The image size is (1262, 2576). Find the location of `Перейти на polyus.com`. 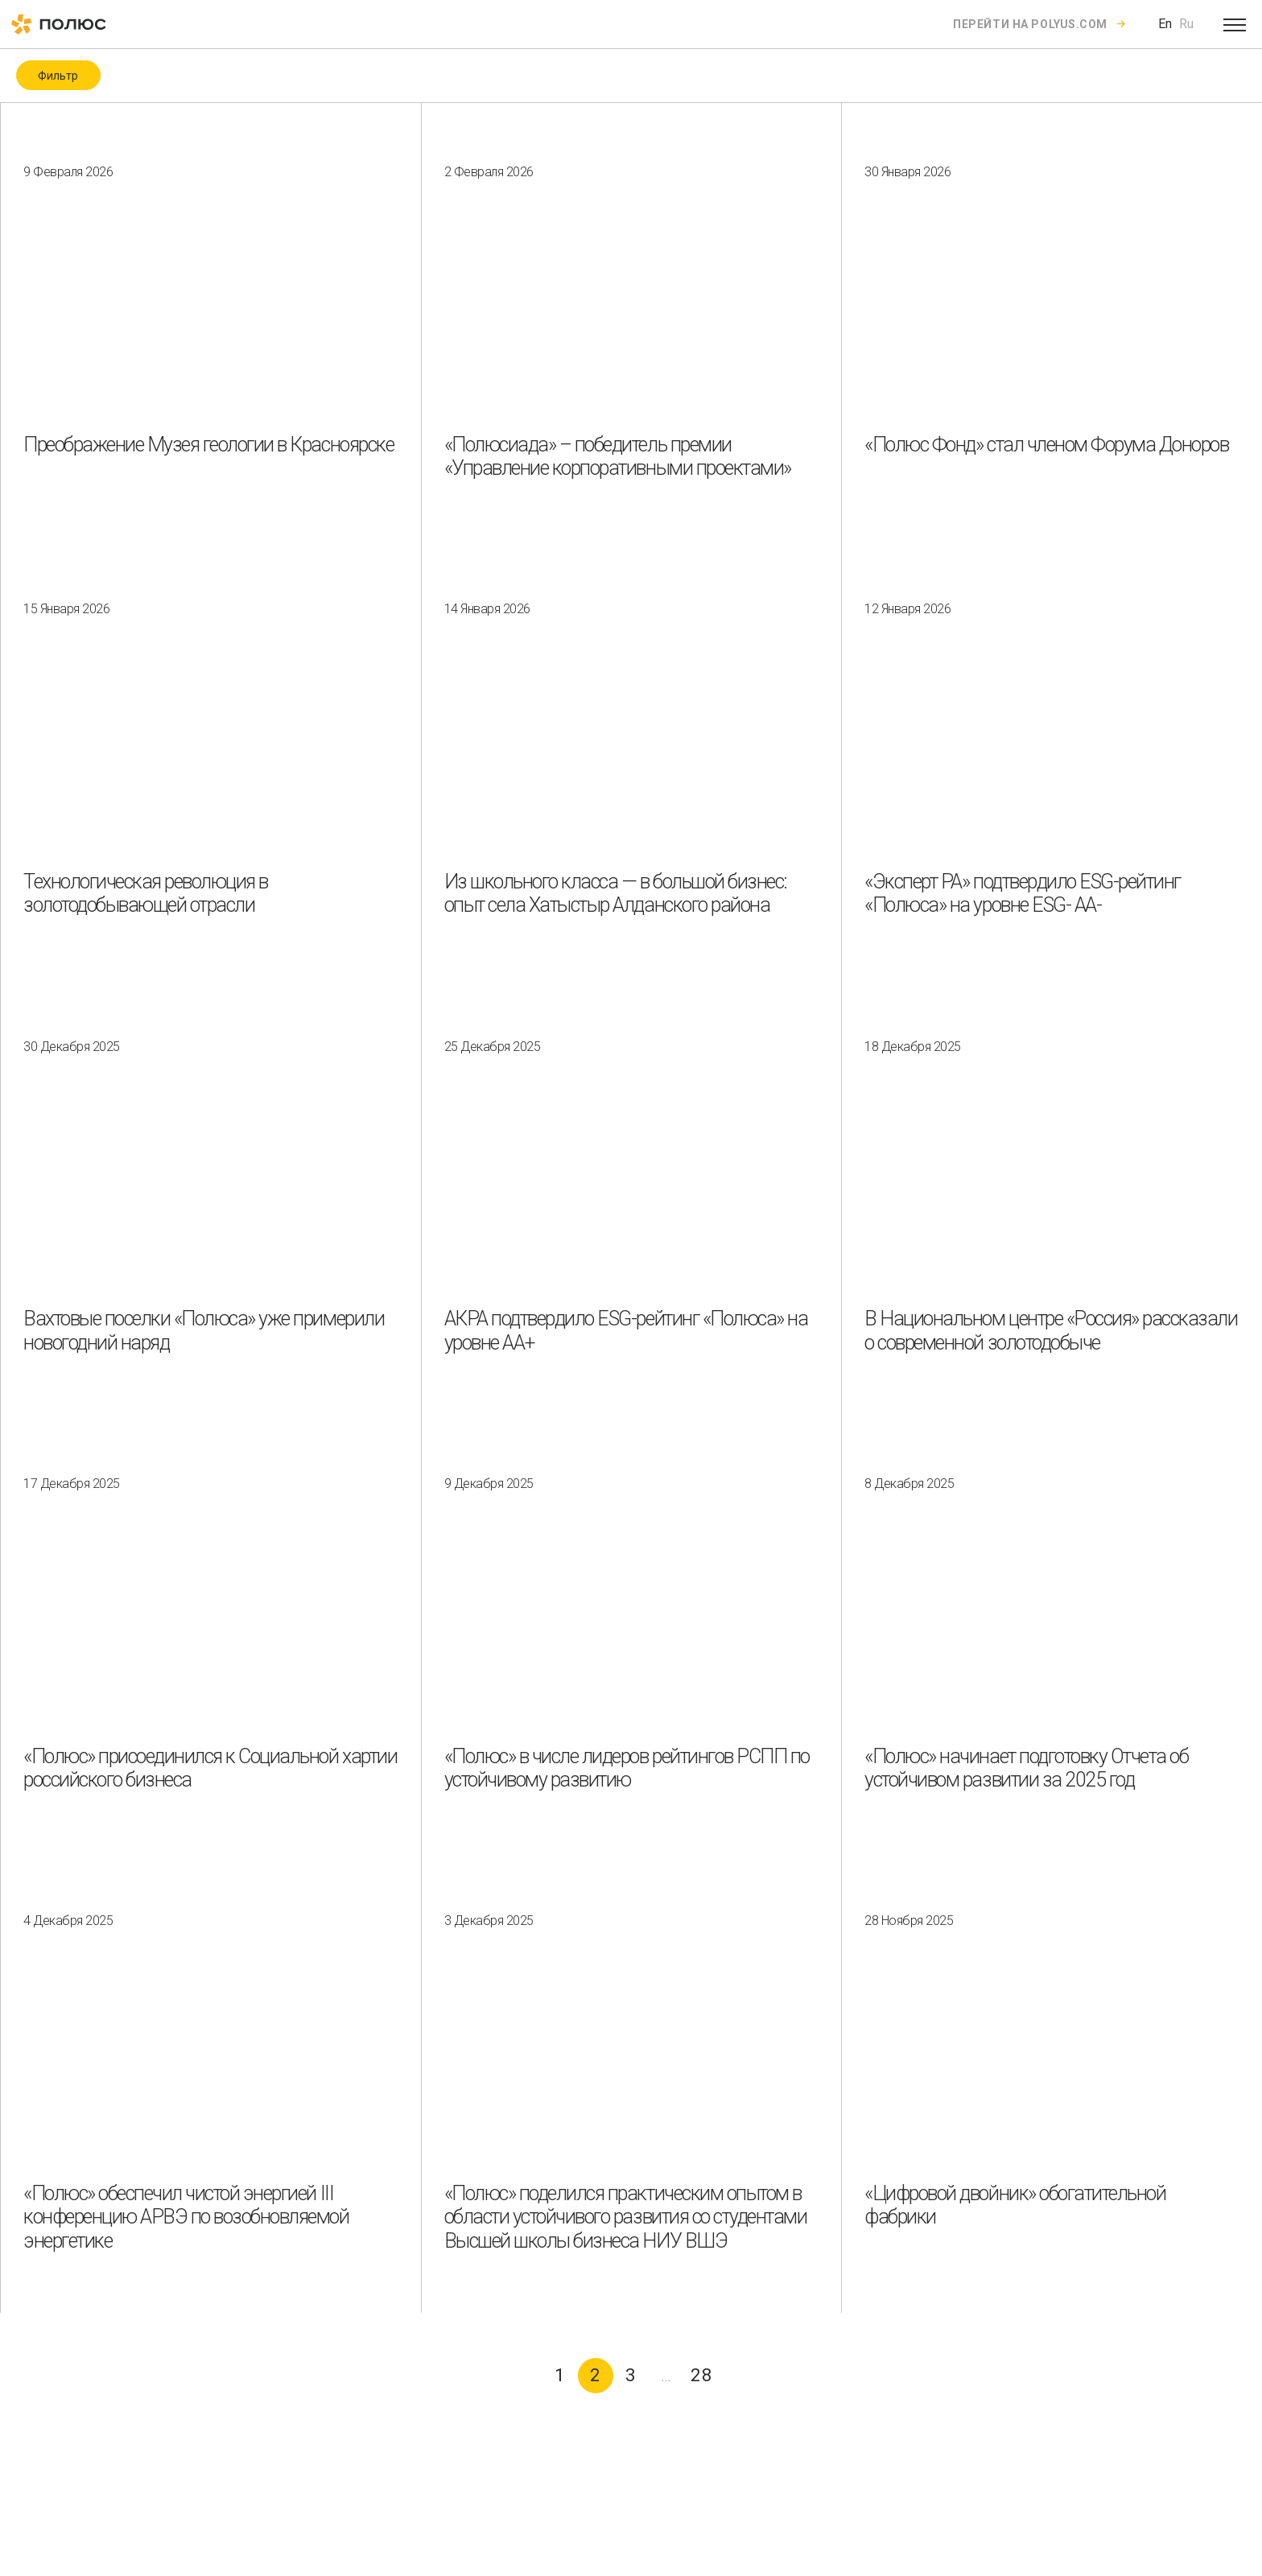

Перейти на polyus.com is located at coordinates (1030, 24).